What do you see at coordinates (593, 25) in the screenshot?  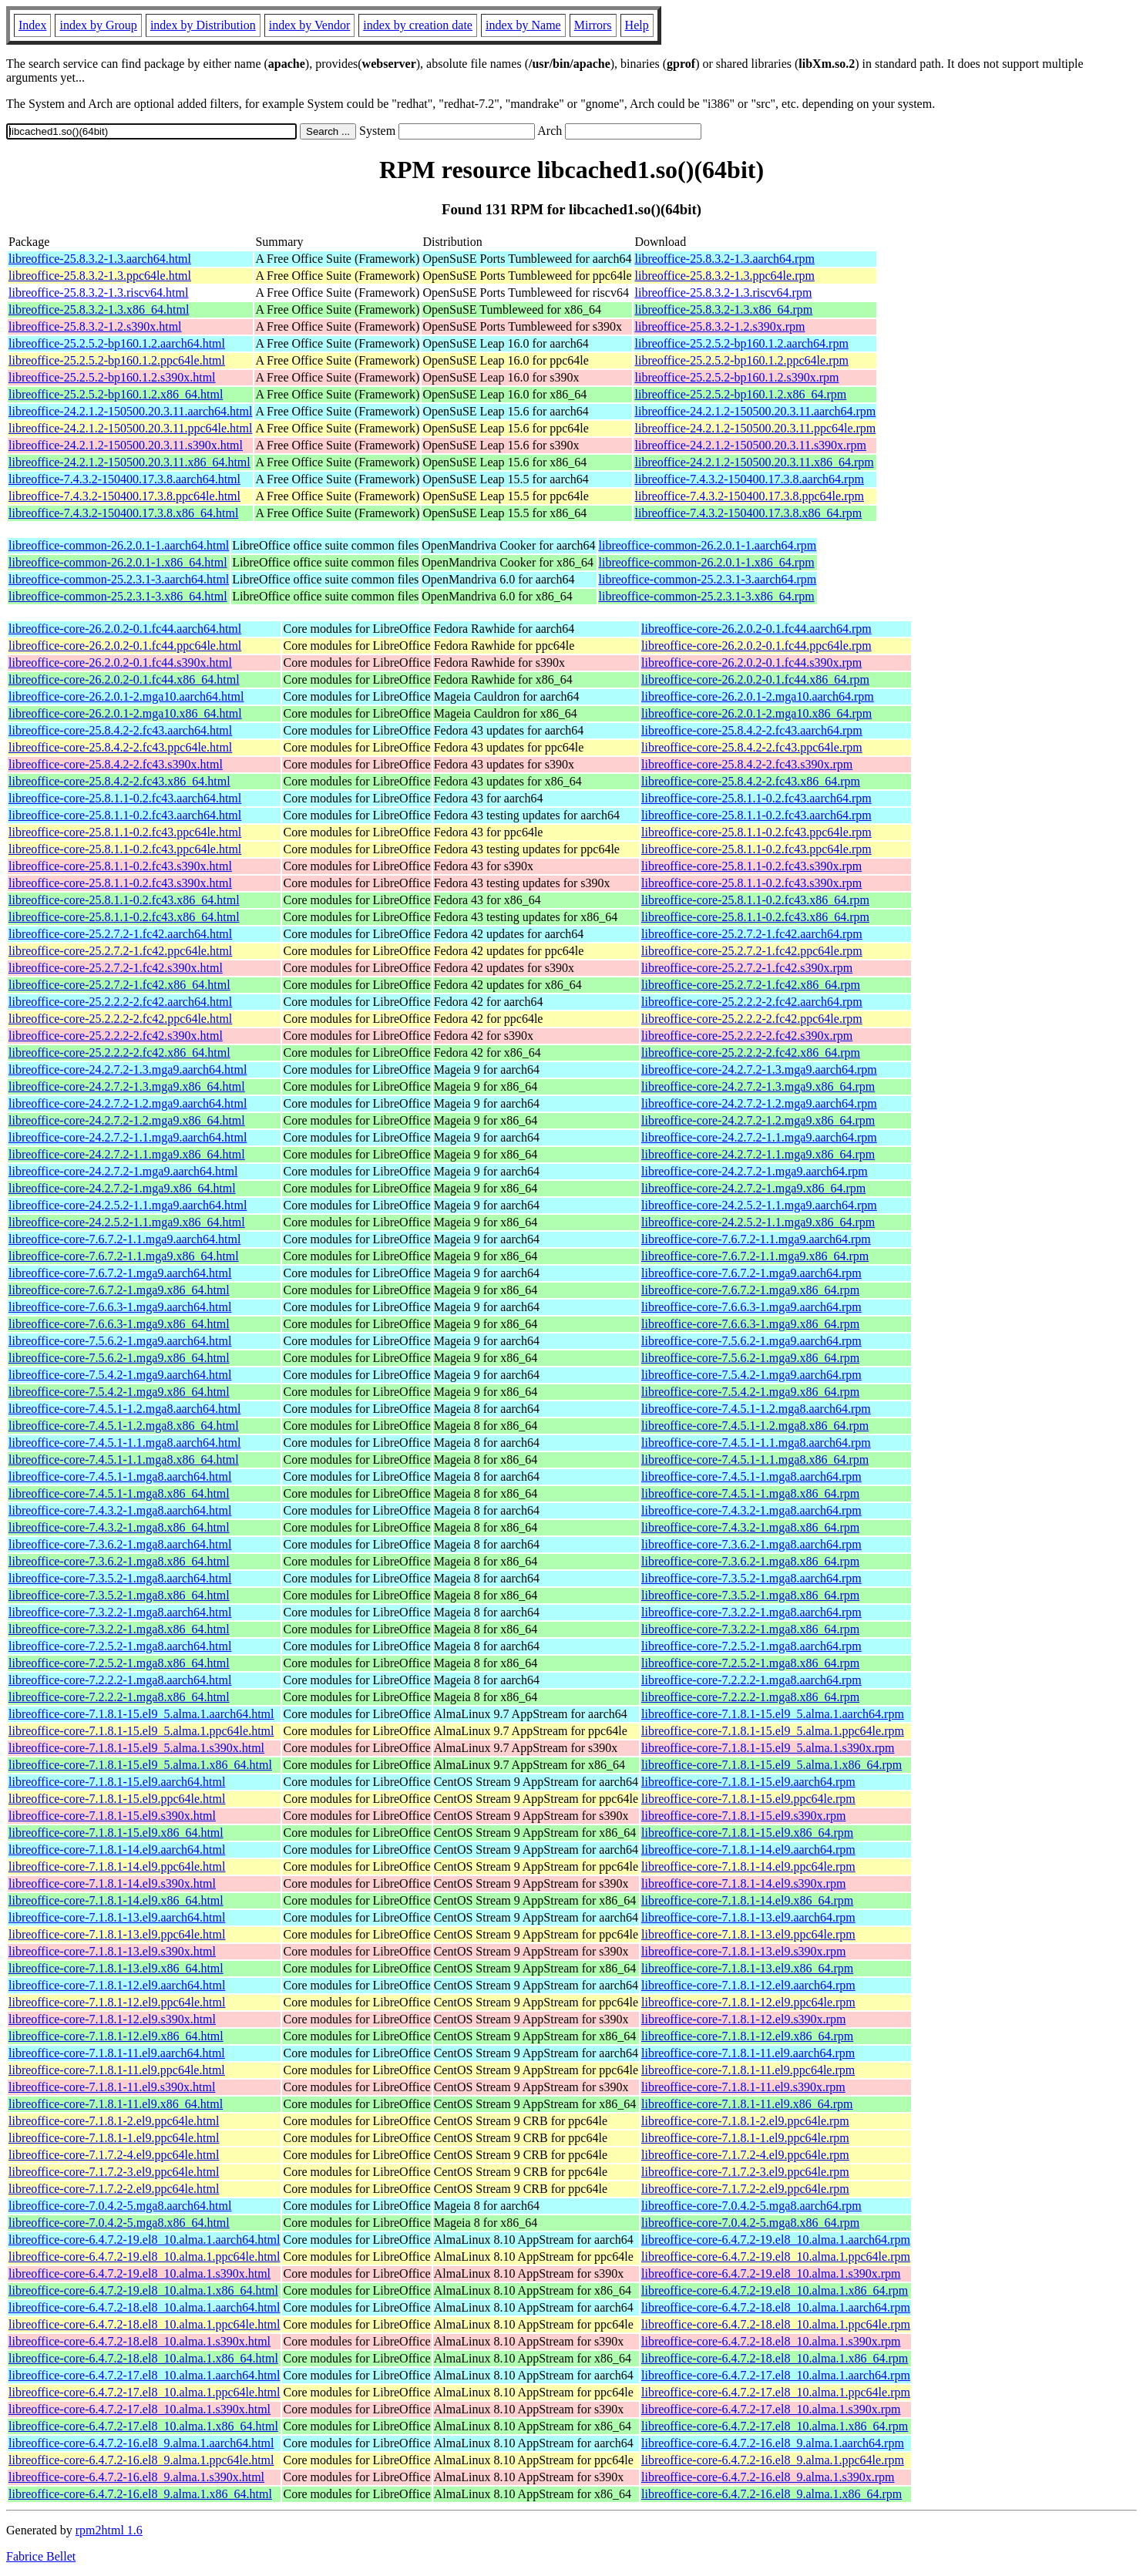 I see `Mirrors` at bounding box center [593, 25].